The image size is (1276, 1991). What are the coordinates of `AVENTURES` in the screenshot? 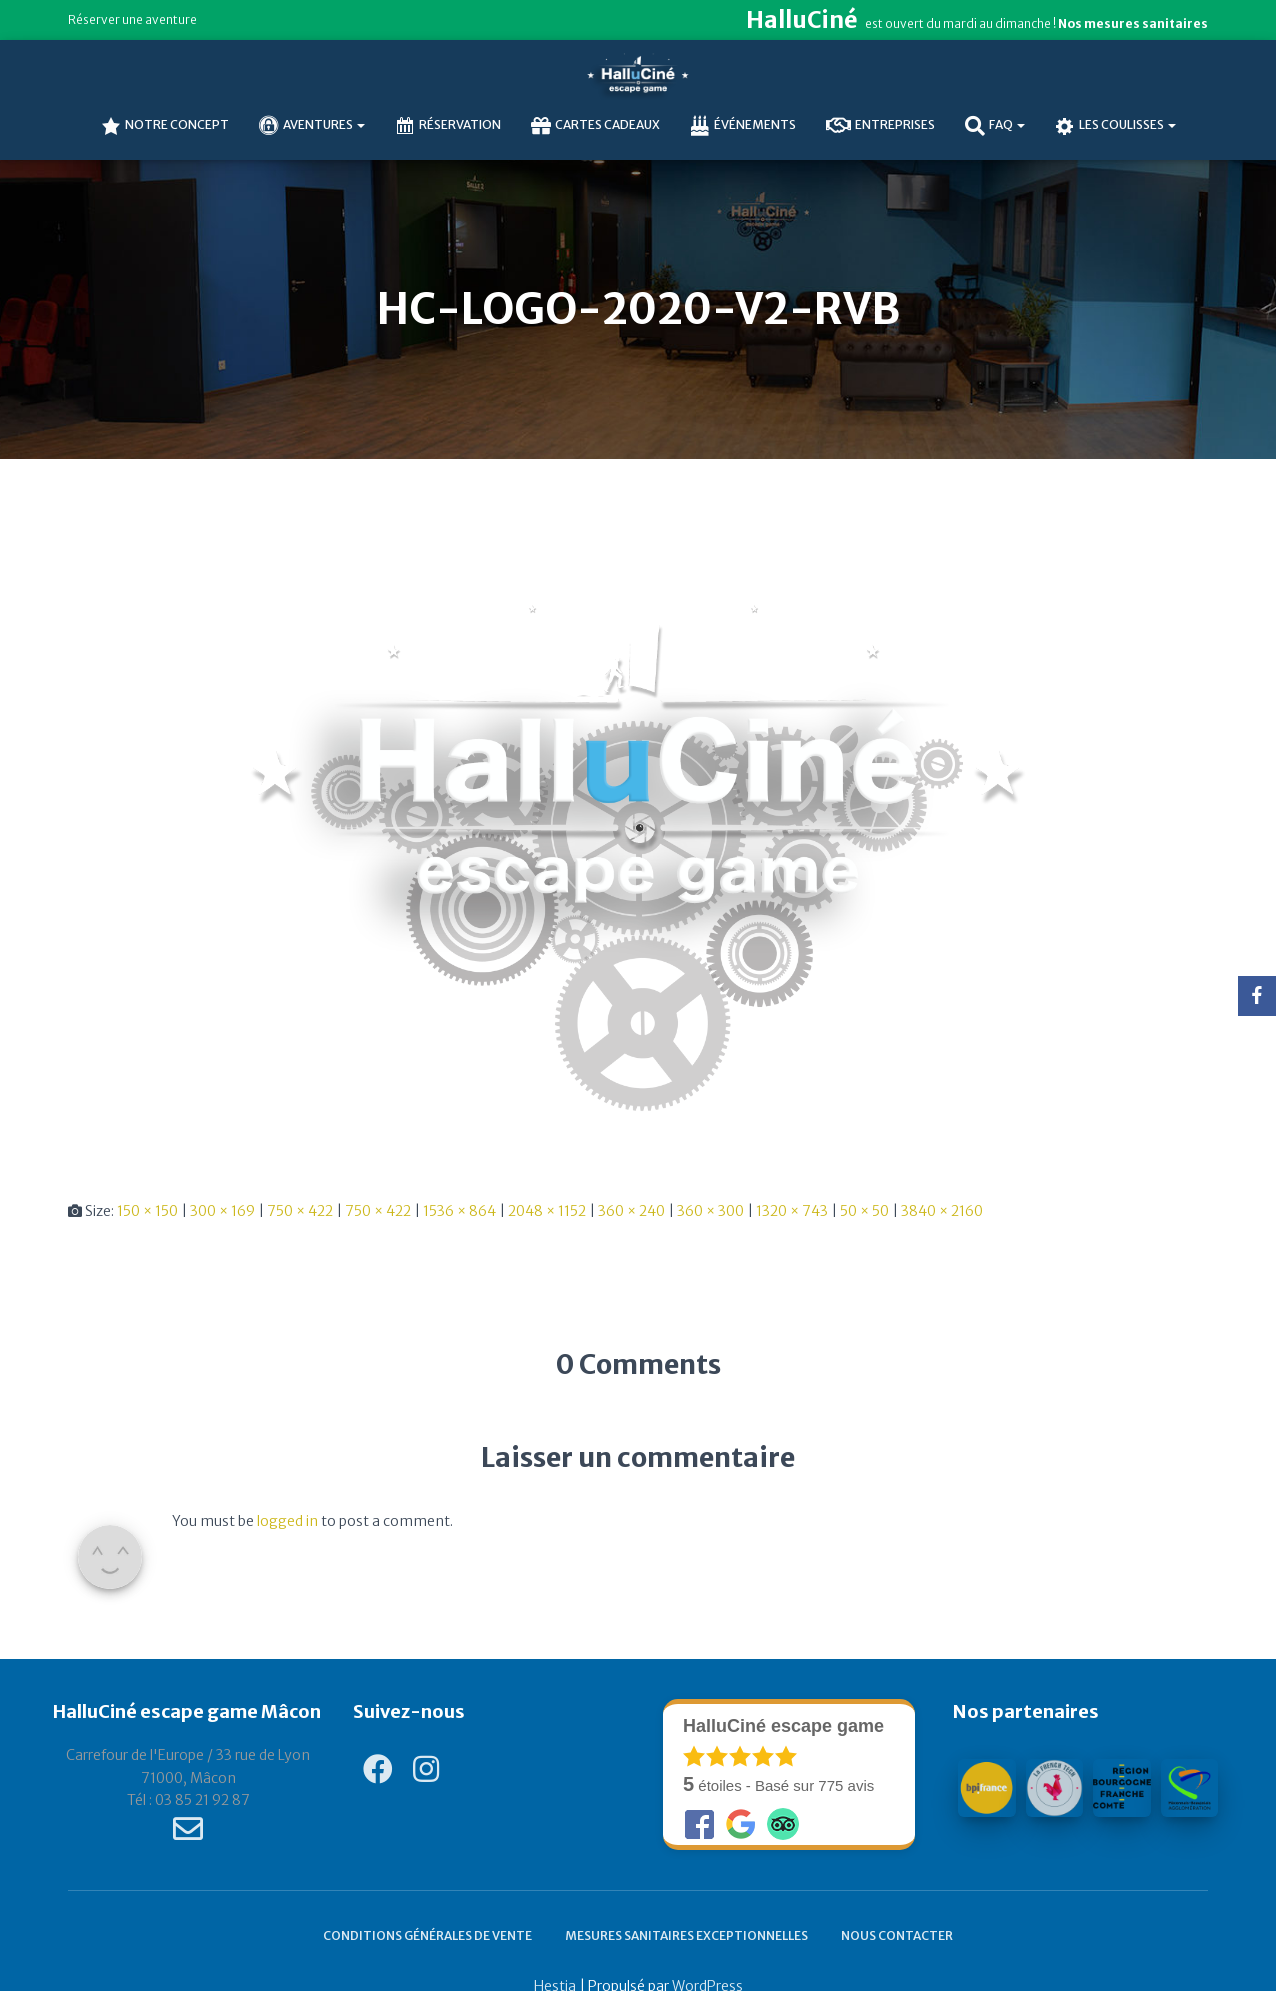 It's located at (312, 126).